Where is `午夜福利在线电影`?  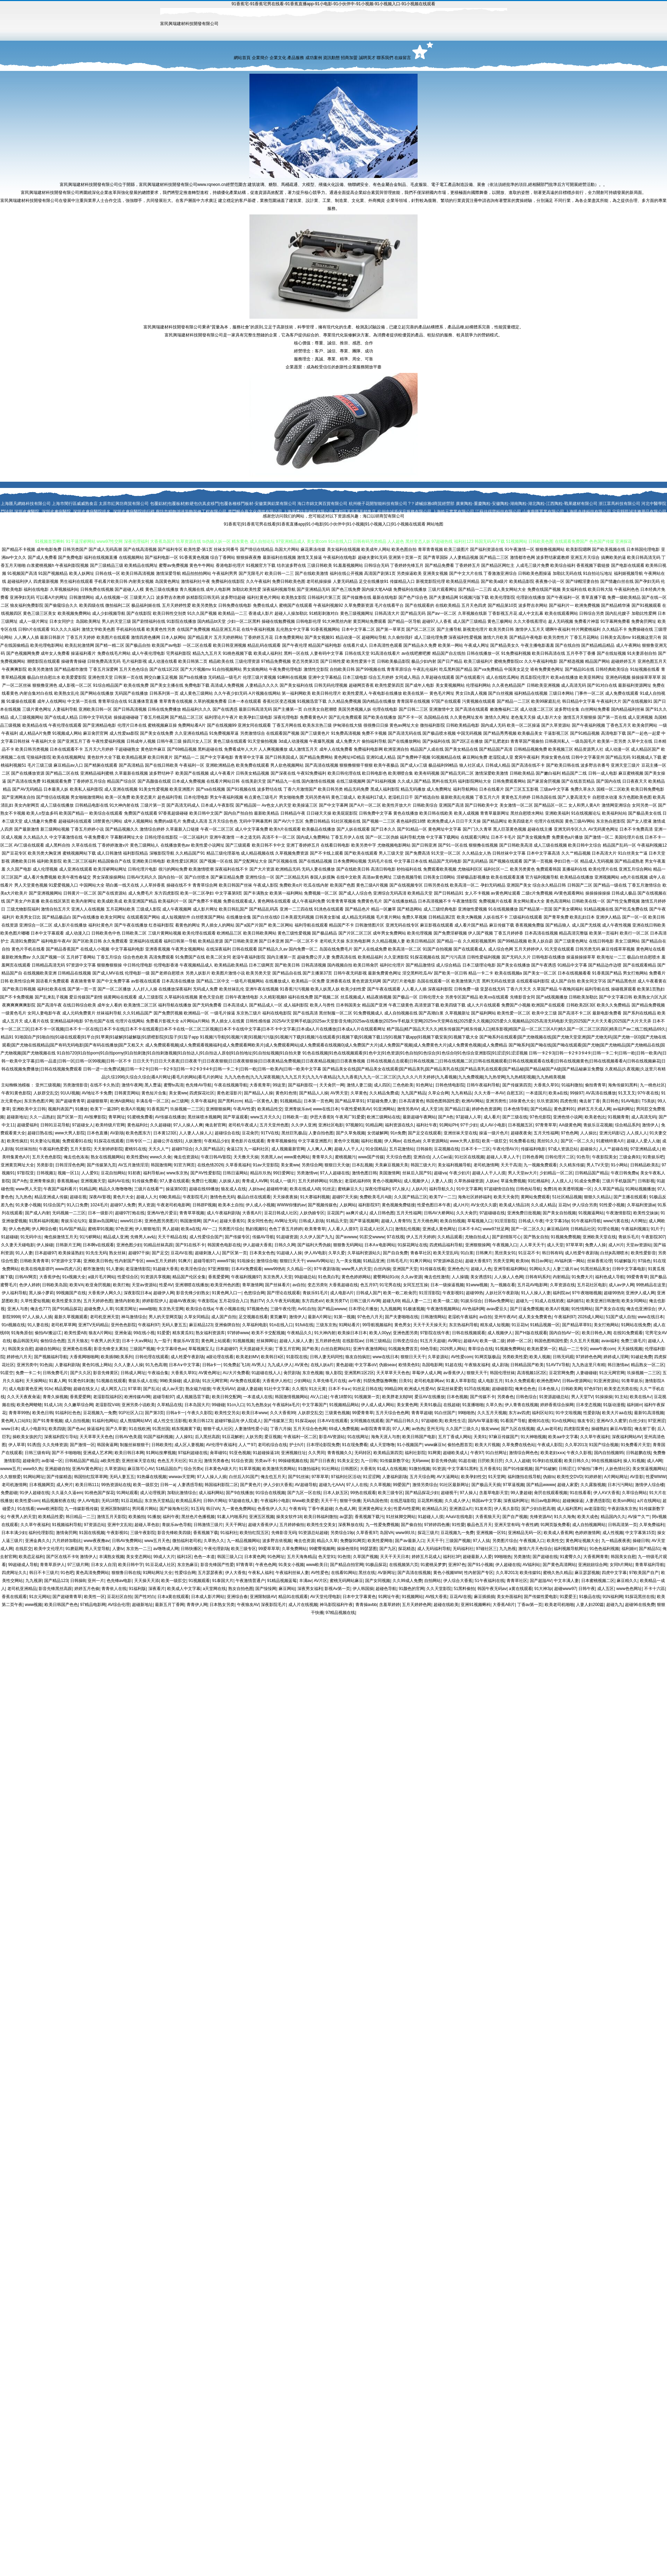 午夜福利在线电影 is located at coordinates (339, 557).